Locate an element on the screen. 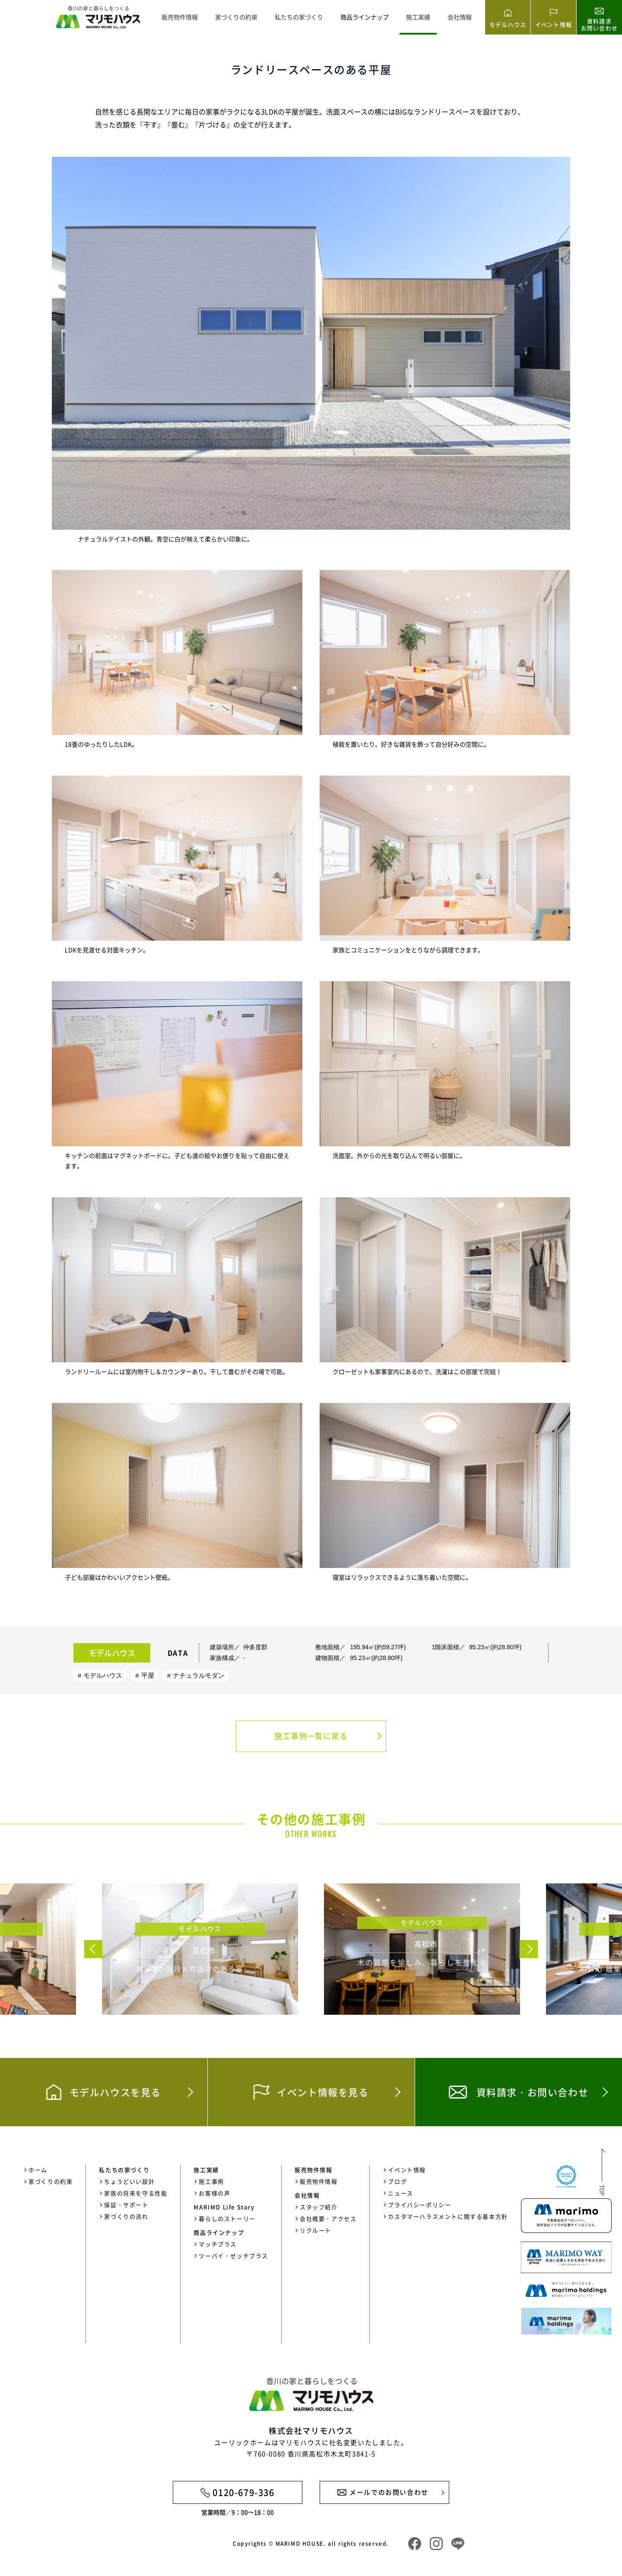  お客様の声 is located at coordinates (214, 2193).